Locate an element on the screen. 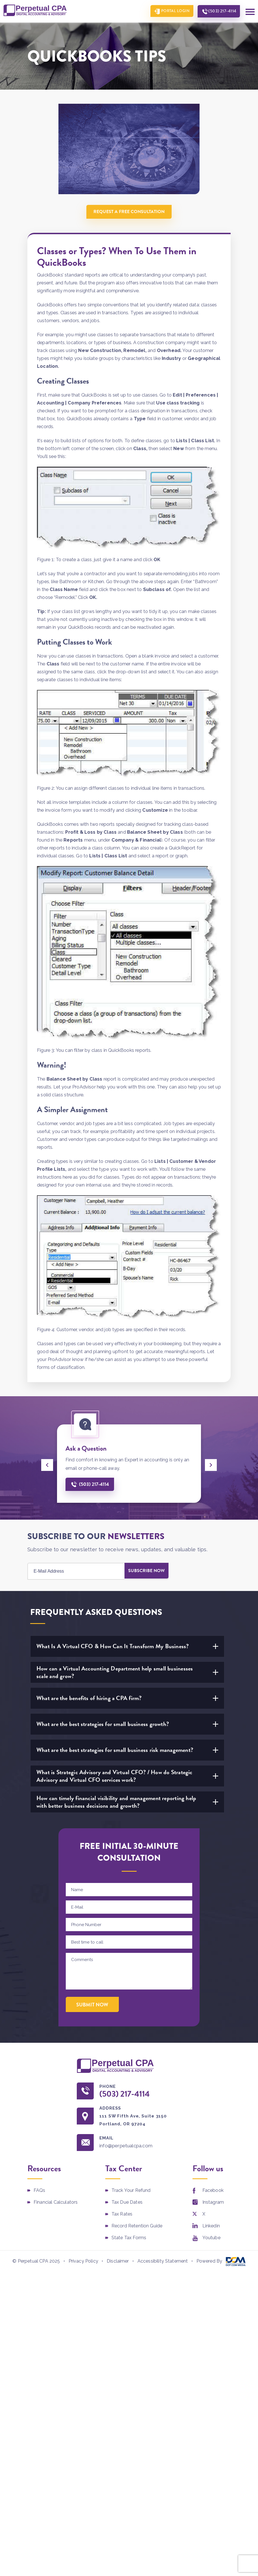  Linkedin is located at coordinates (211, 2227).